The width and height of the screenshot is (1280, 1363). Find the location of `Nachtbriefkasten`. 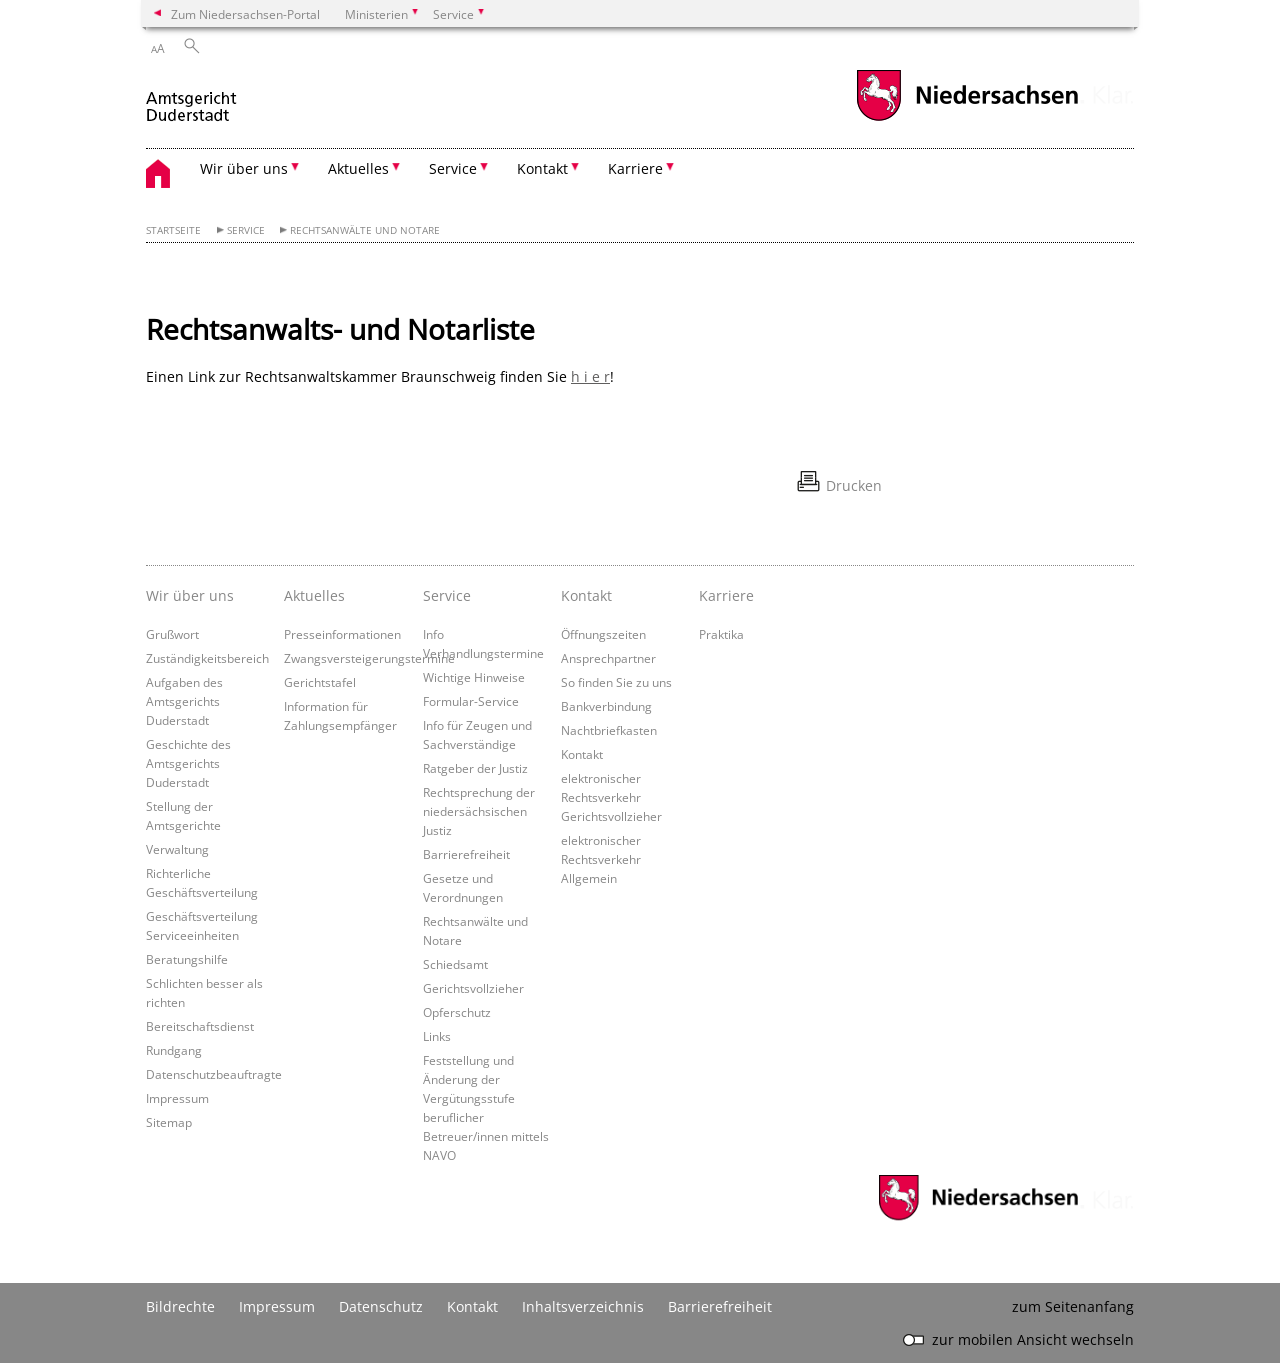

Nachtbriefkasten is located at coordinates (609, 730).